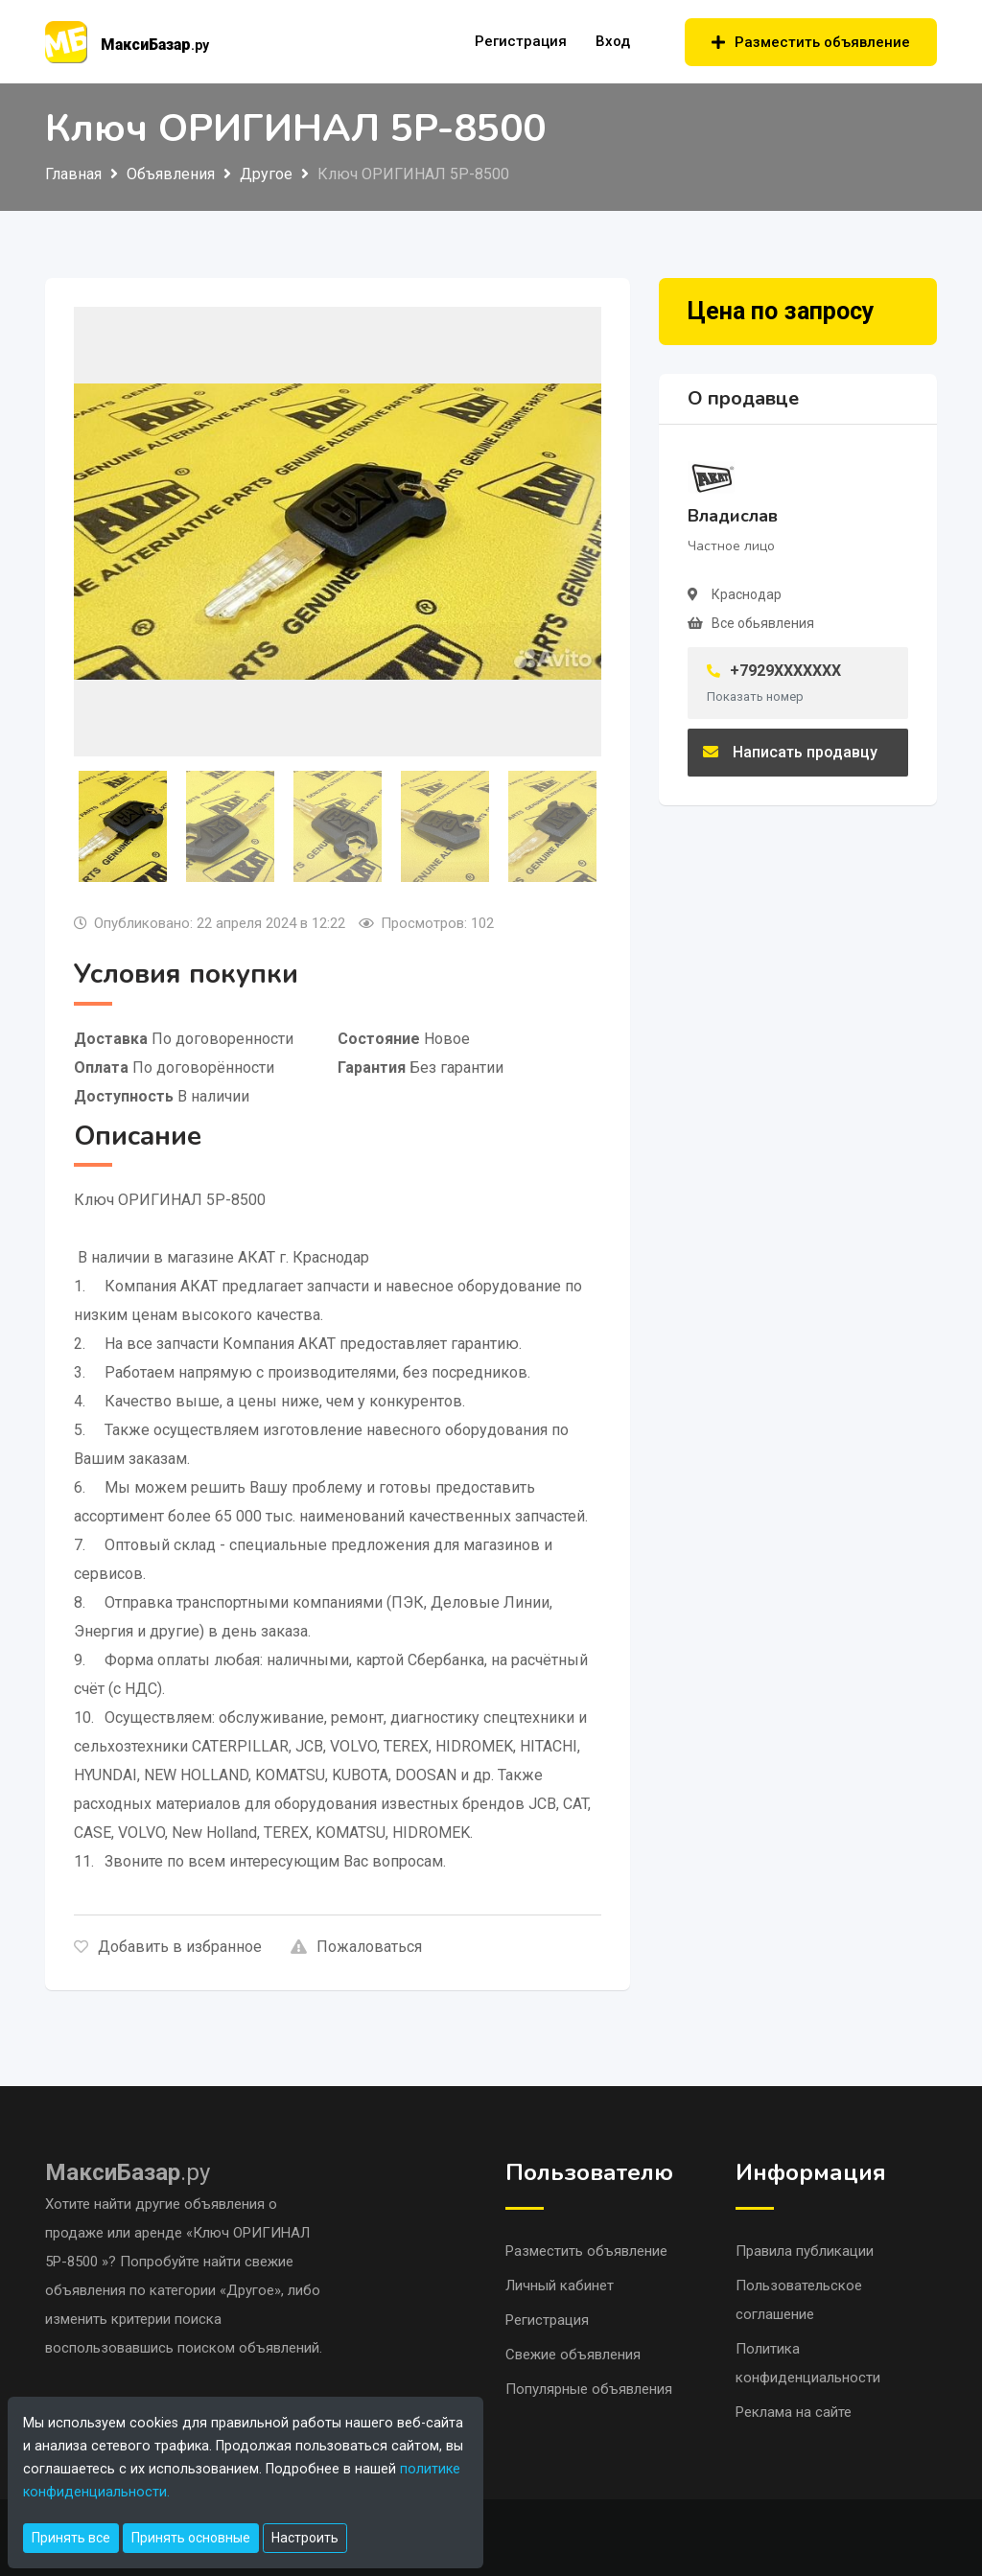 The image size is (982, 2576). Describe the element at coordinates (356, 1947) in the screenshot. I see `Пожаловаться` at that location.